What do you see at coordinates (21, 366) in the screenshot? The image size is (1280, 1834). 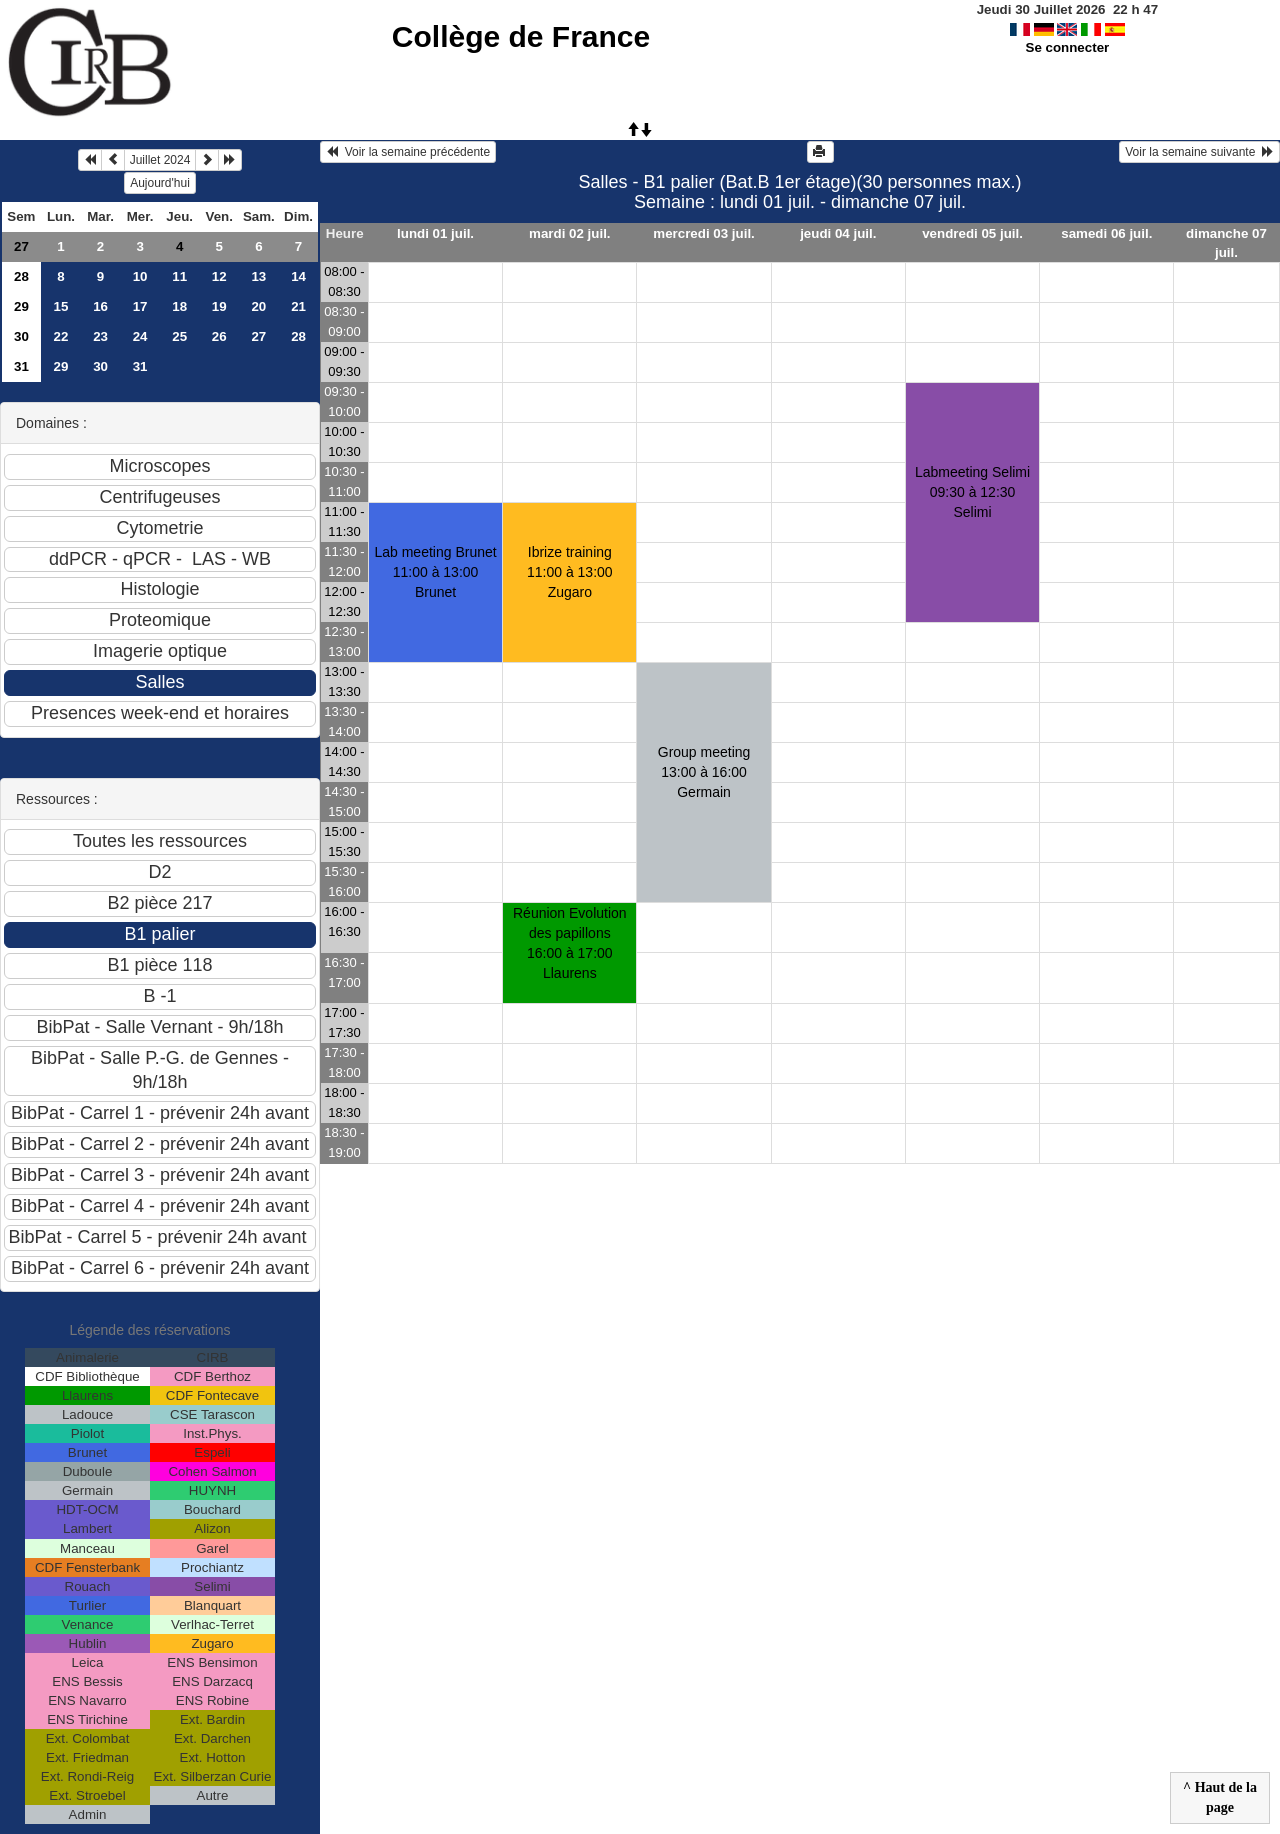 I see `31` at bounding box center [21, 366].